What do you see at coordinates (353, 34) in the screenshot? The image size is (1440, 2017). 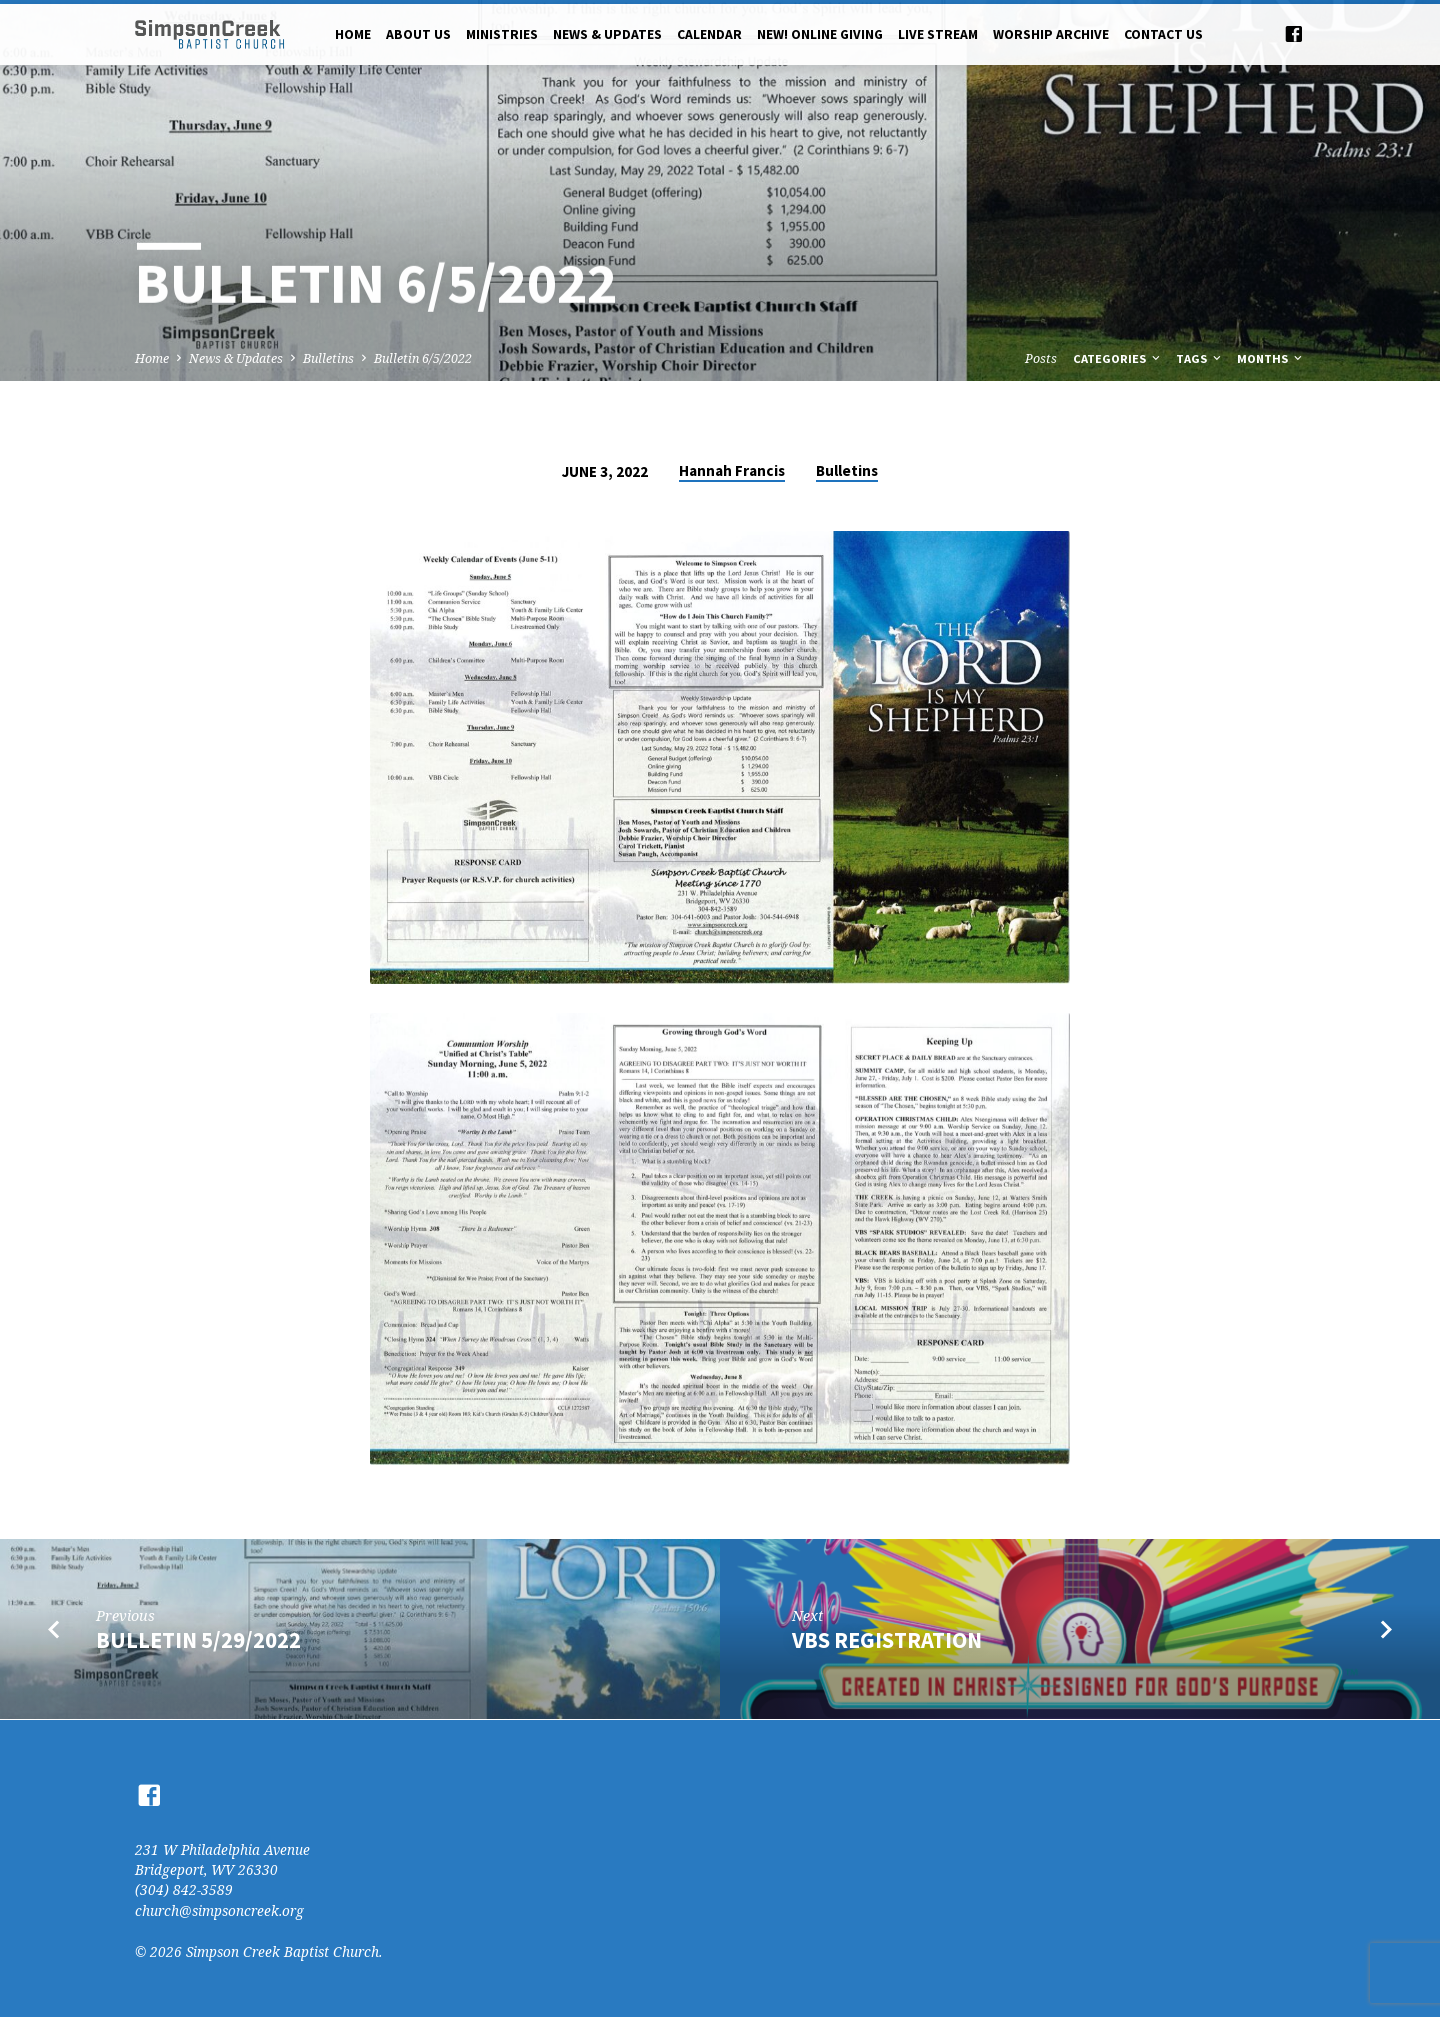 I see `Home` at bounding box center [353, 34].